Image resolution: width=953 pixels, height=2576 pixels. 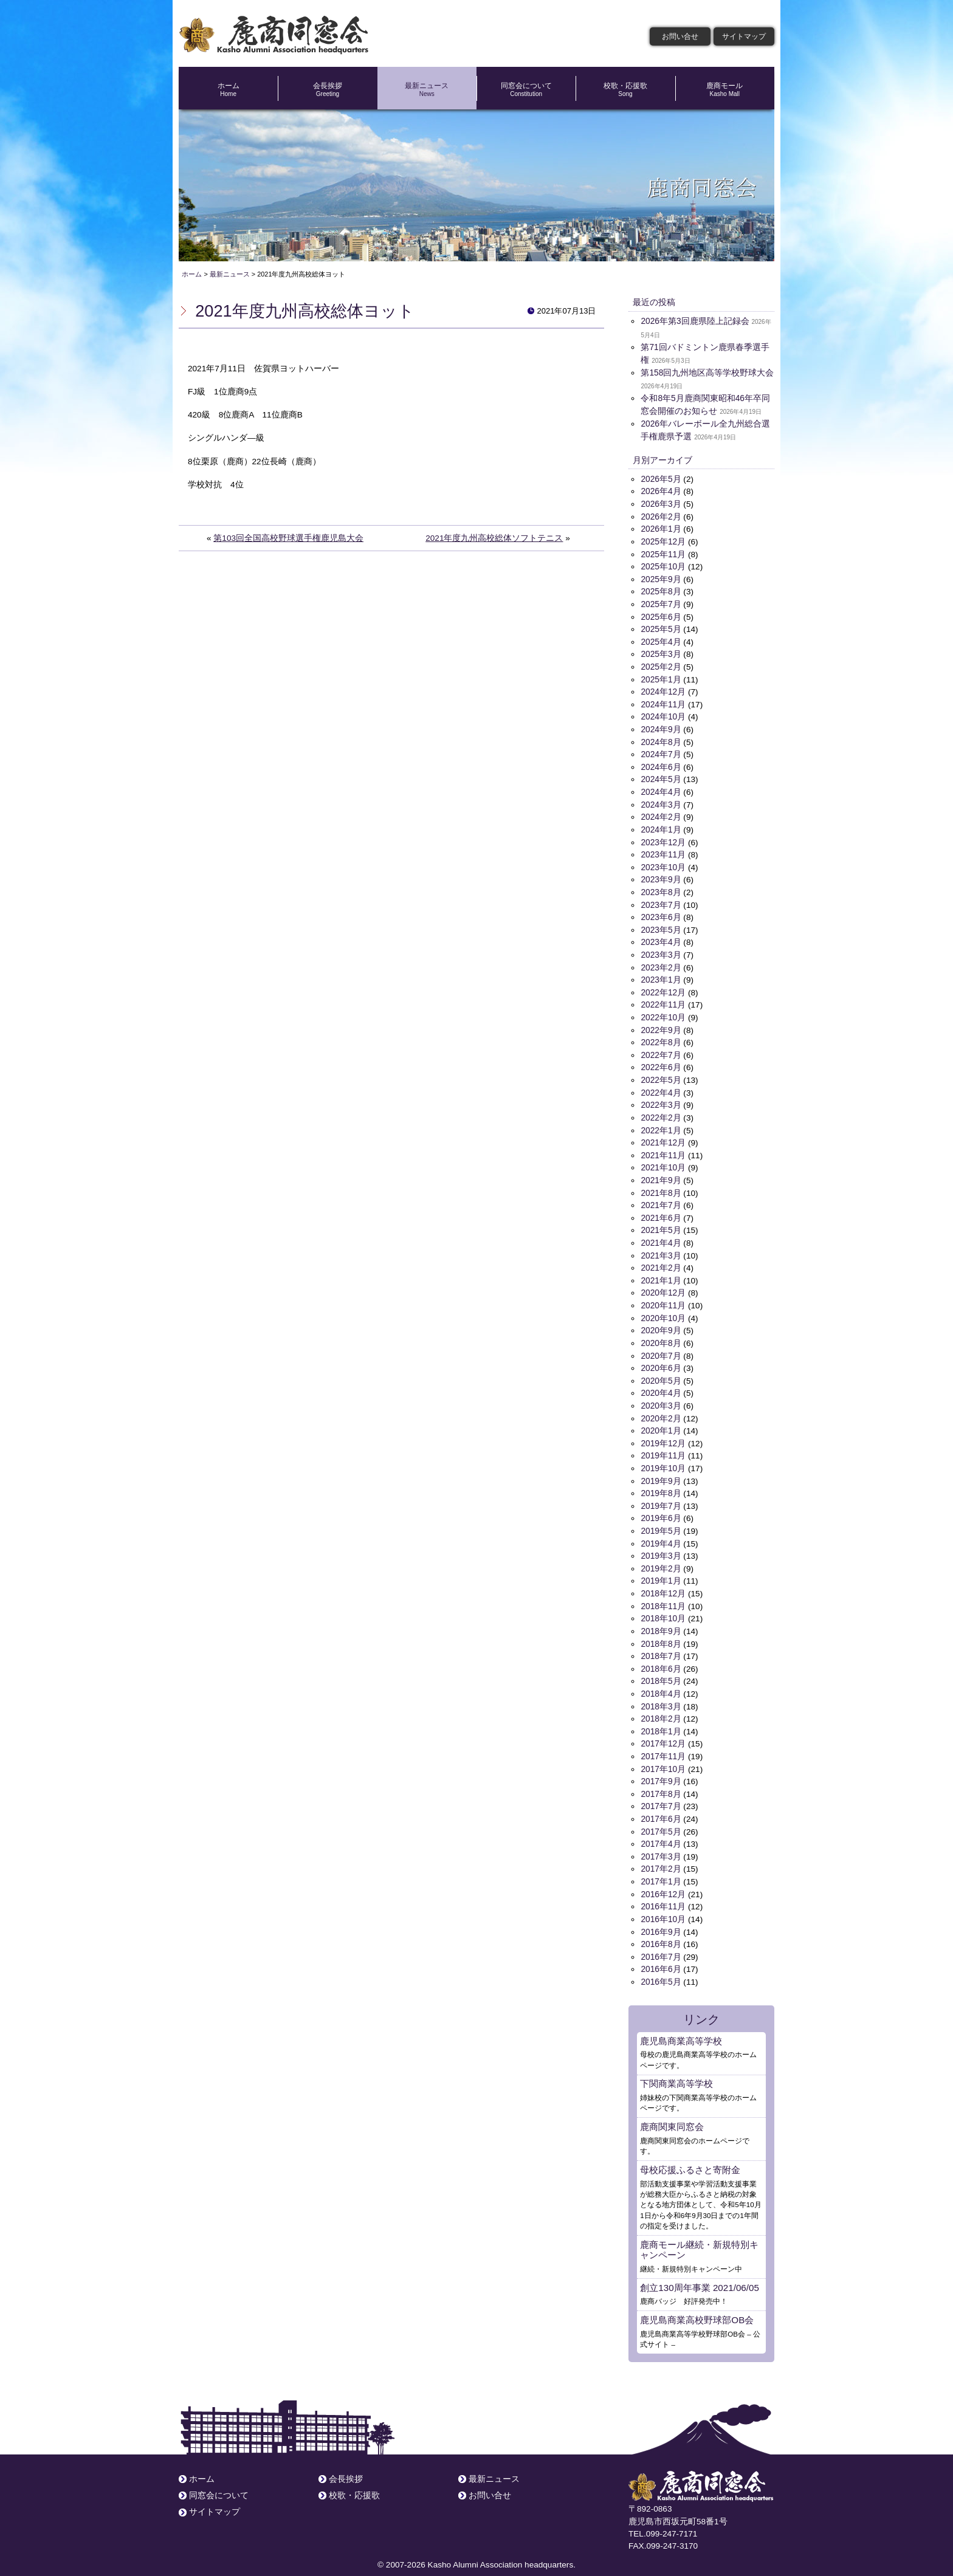 I want to click on 2020年6月, so click(x=661, y=1358).